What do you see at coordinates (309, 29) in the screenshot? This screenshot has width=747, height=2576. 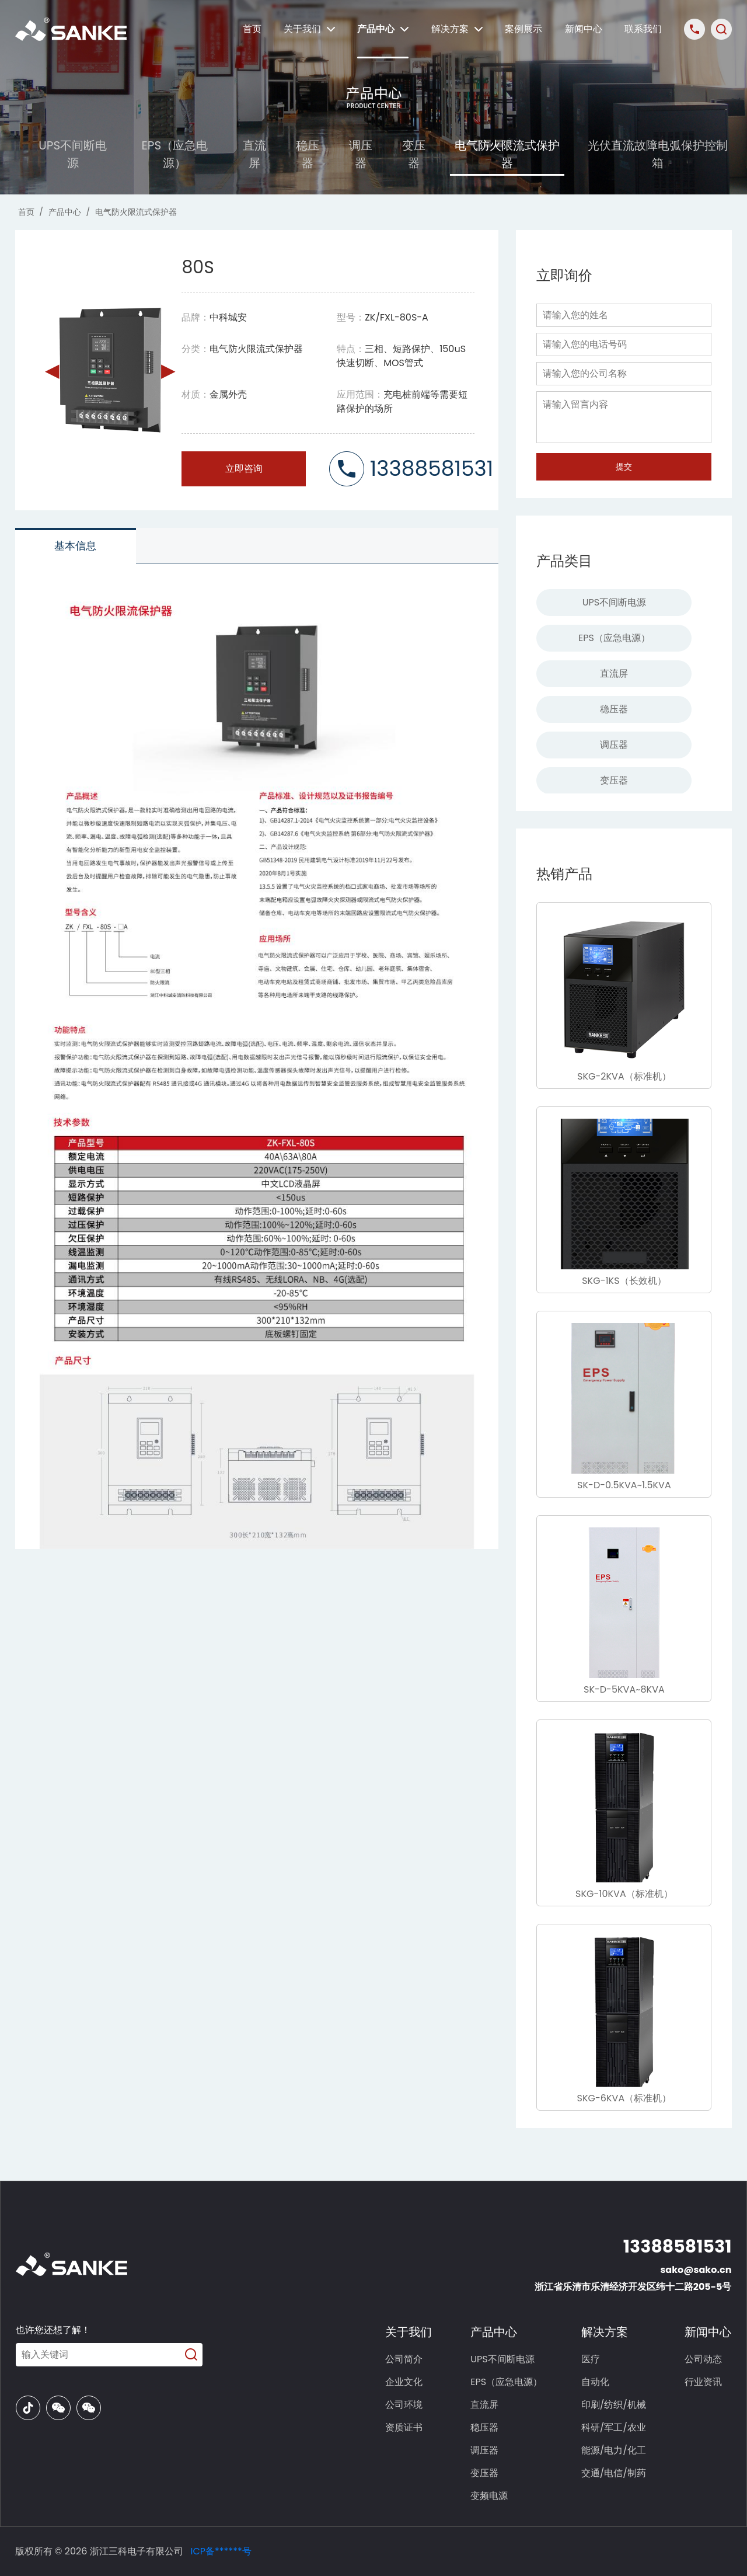 I see `关于我们` at bounding box center [309, 29].